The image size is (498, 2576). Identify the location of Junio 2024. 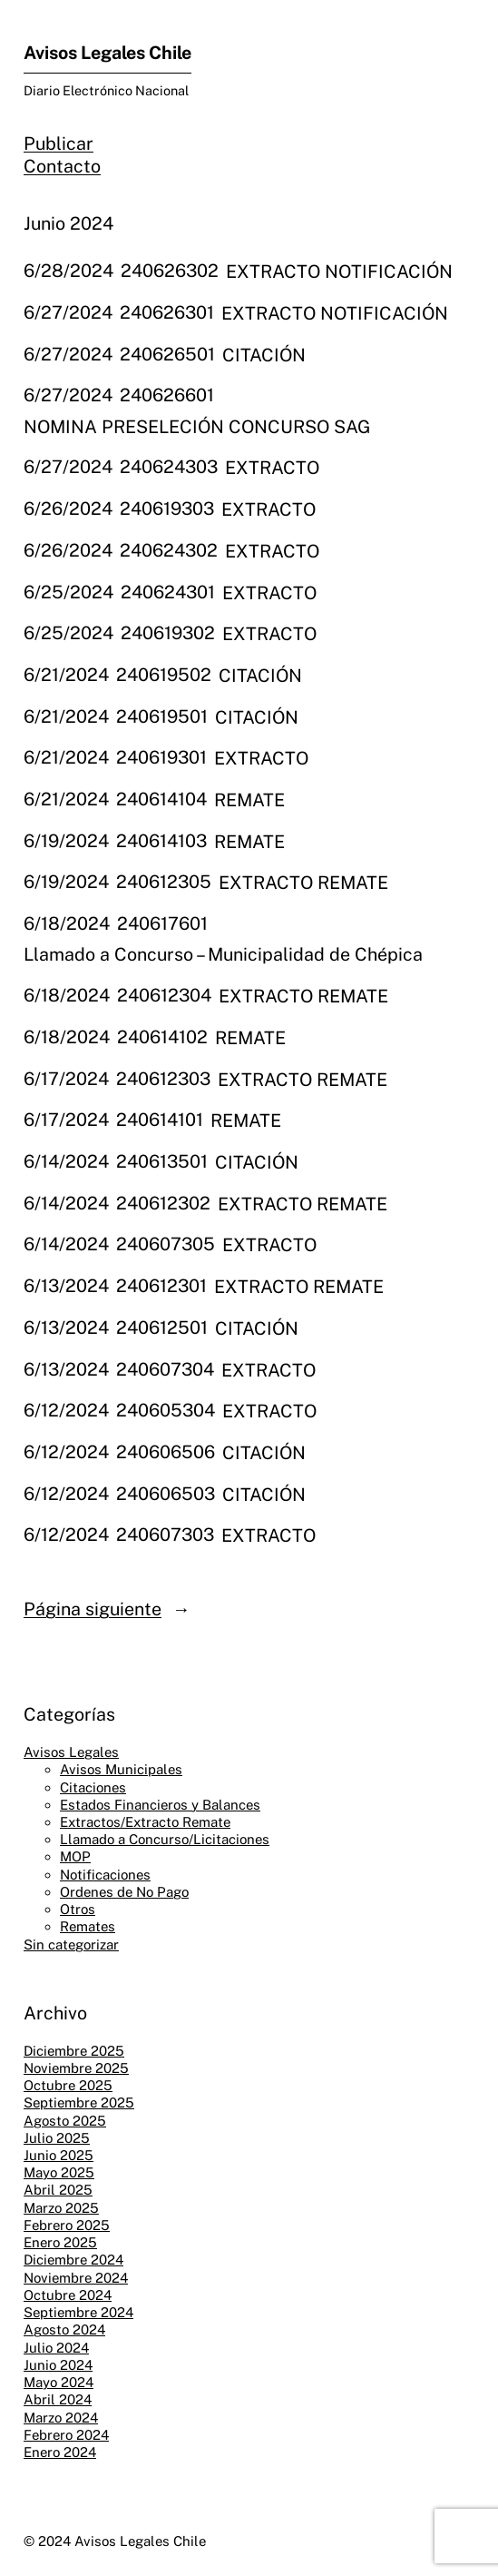
(58, 2365).